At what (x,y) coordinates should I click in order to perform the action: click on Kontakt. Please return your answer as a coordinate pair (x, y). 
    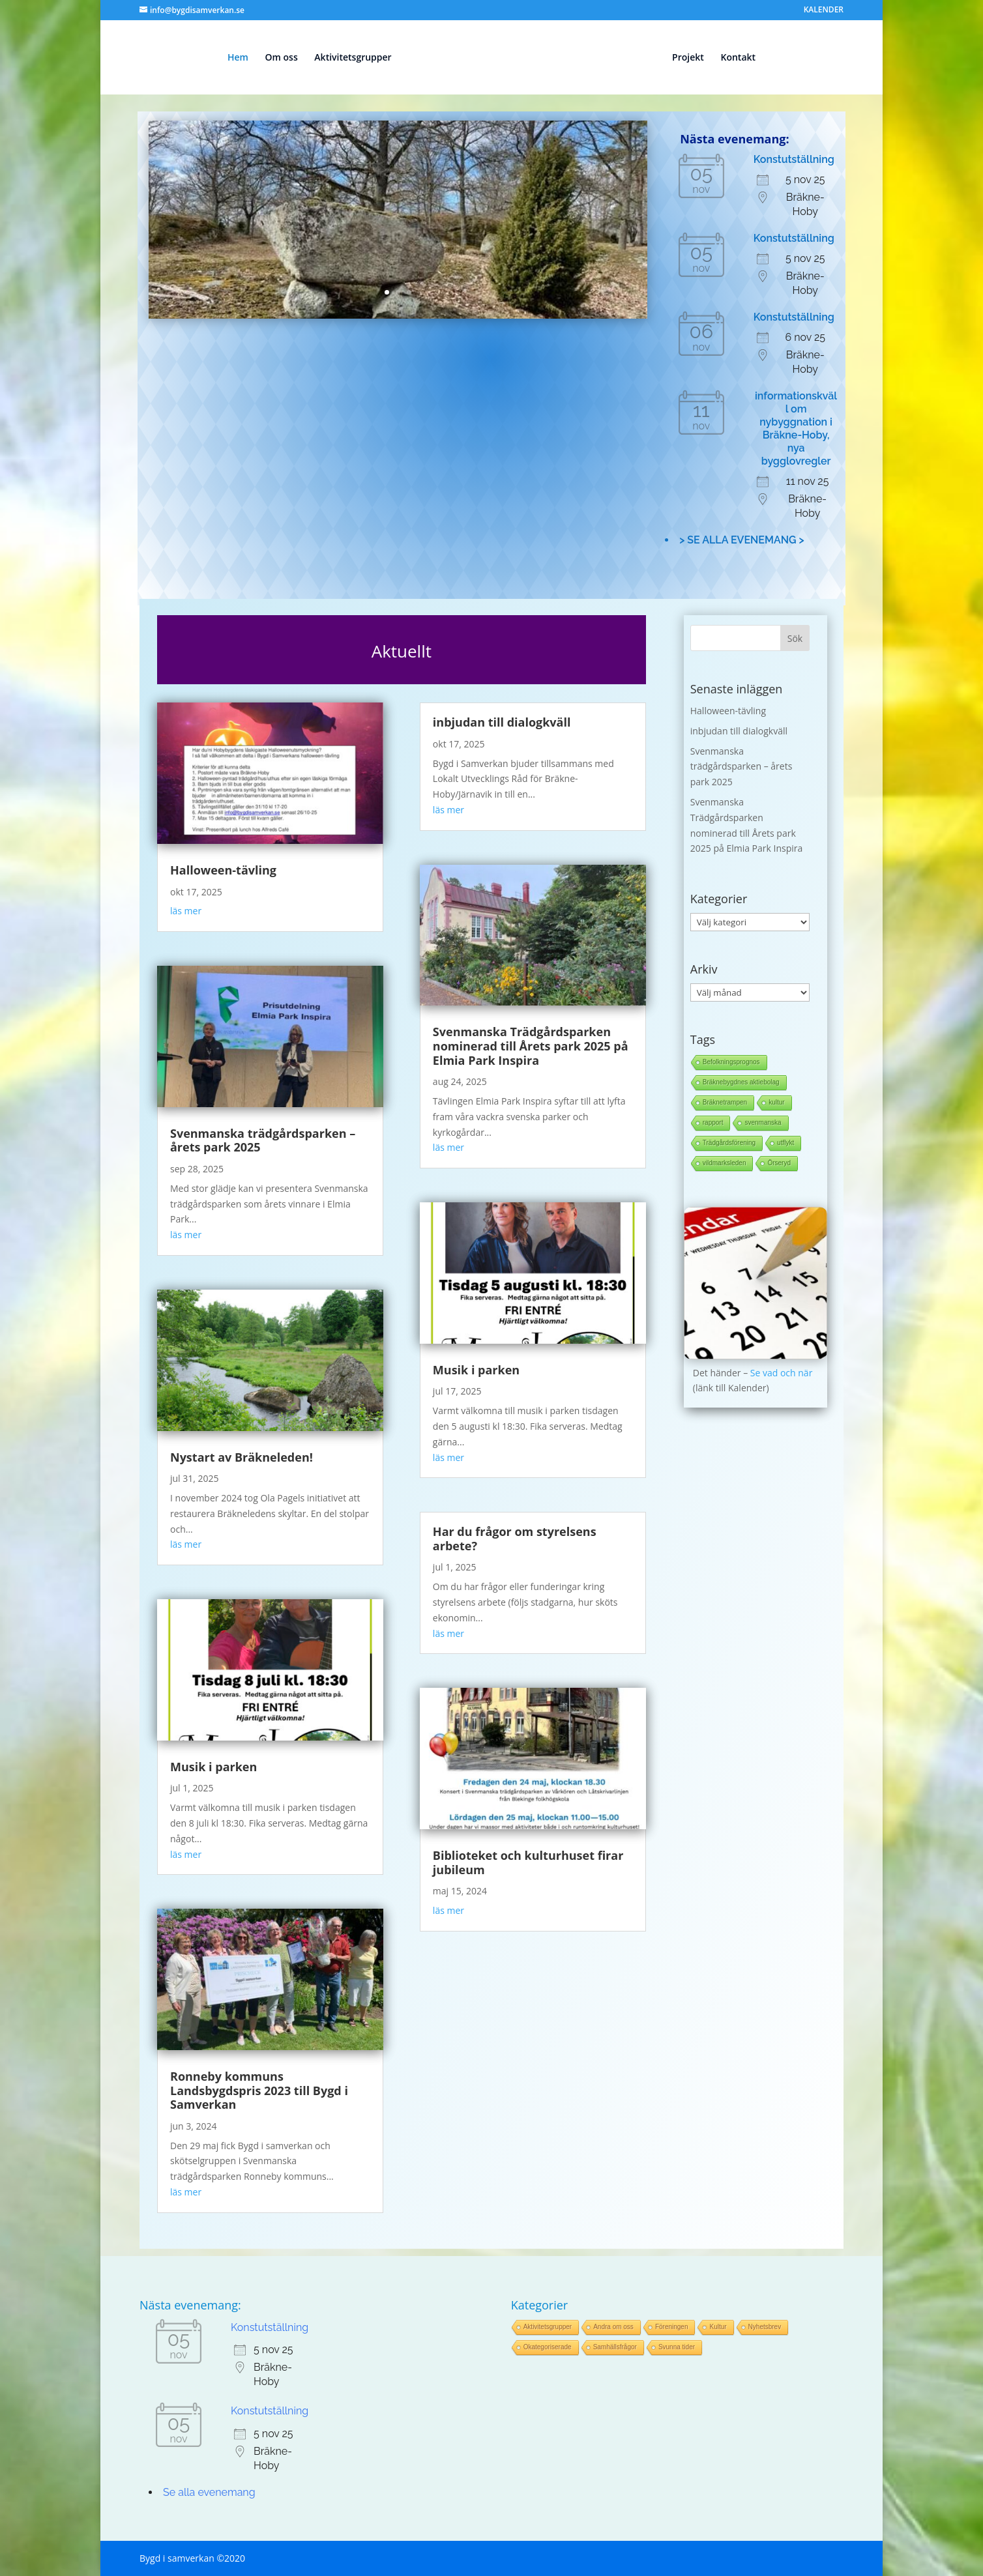
    Looking at the image, I should click on (738, 58).